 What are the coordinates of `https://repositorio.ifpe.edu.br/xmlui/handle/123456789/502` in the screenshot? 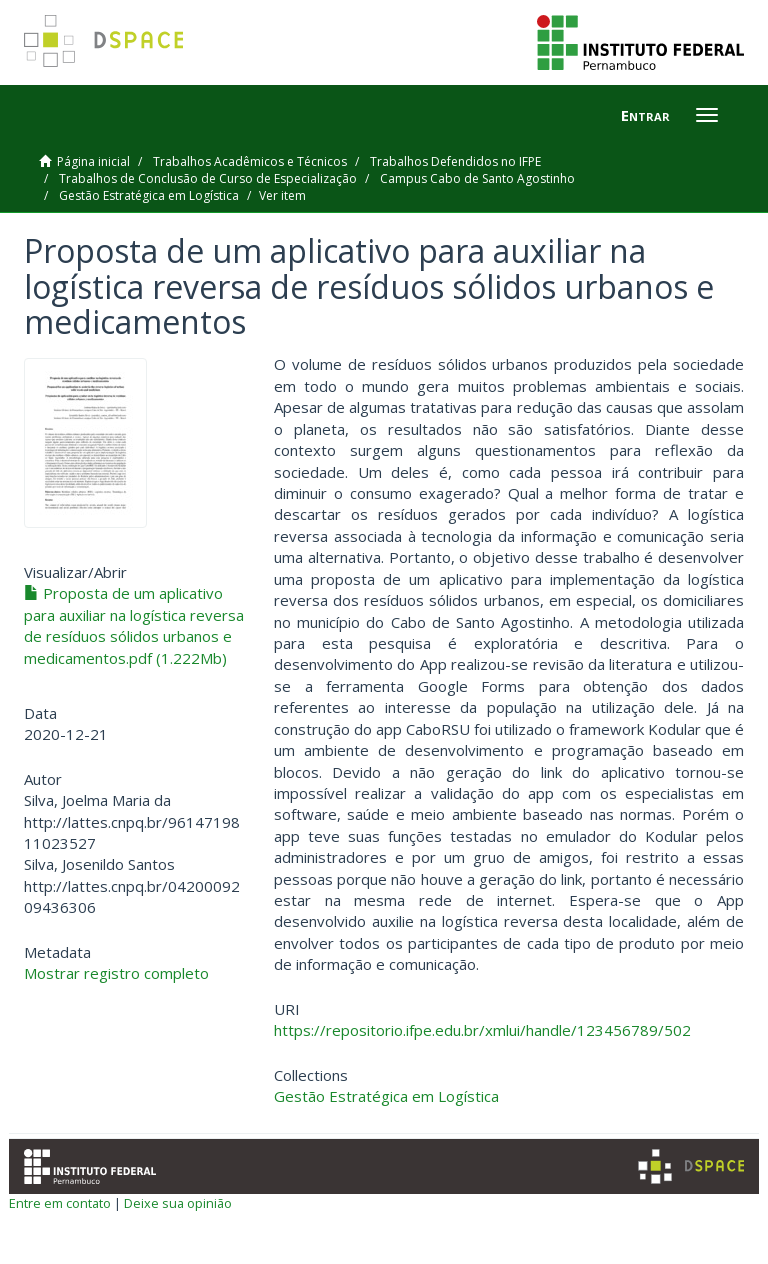 It's located at (482, 1030).